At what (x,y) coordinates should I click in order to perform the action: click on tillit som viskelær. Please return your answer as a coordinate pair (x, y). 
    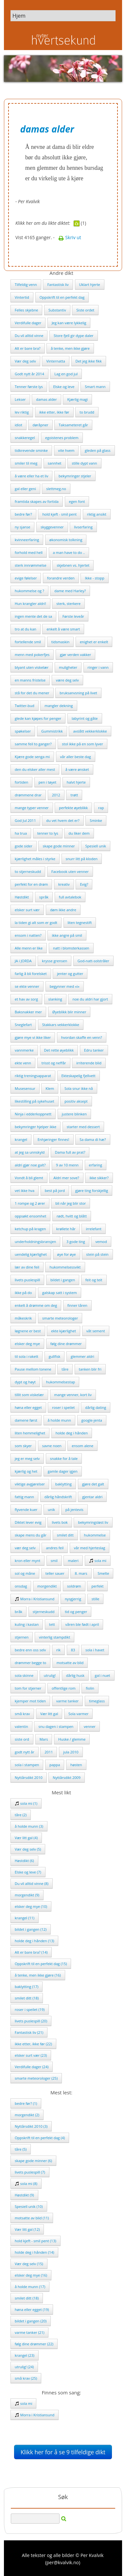
    Looking at the image, I should click on (29, 1394).